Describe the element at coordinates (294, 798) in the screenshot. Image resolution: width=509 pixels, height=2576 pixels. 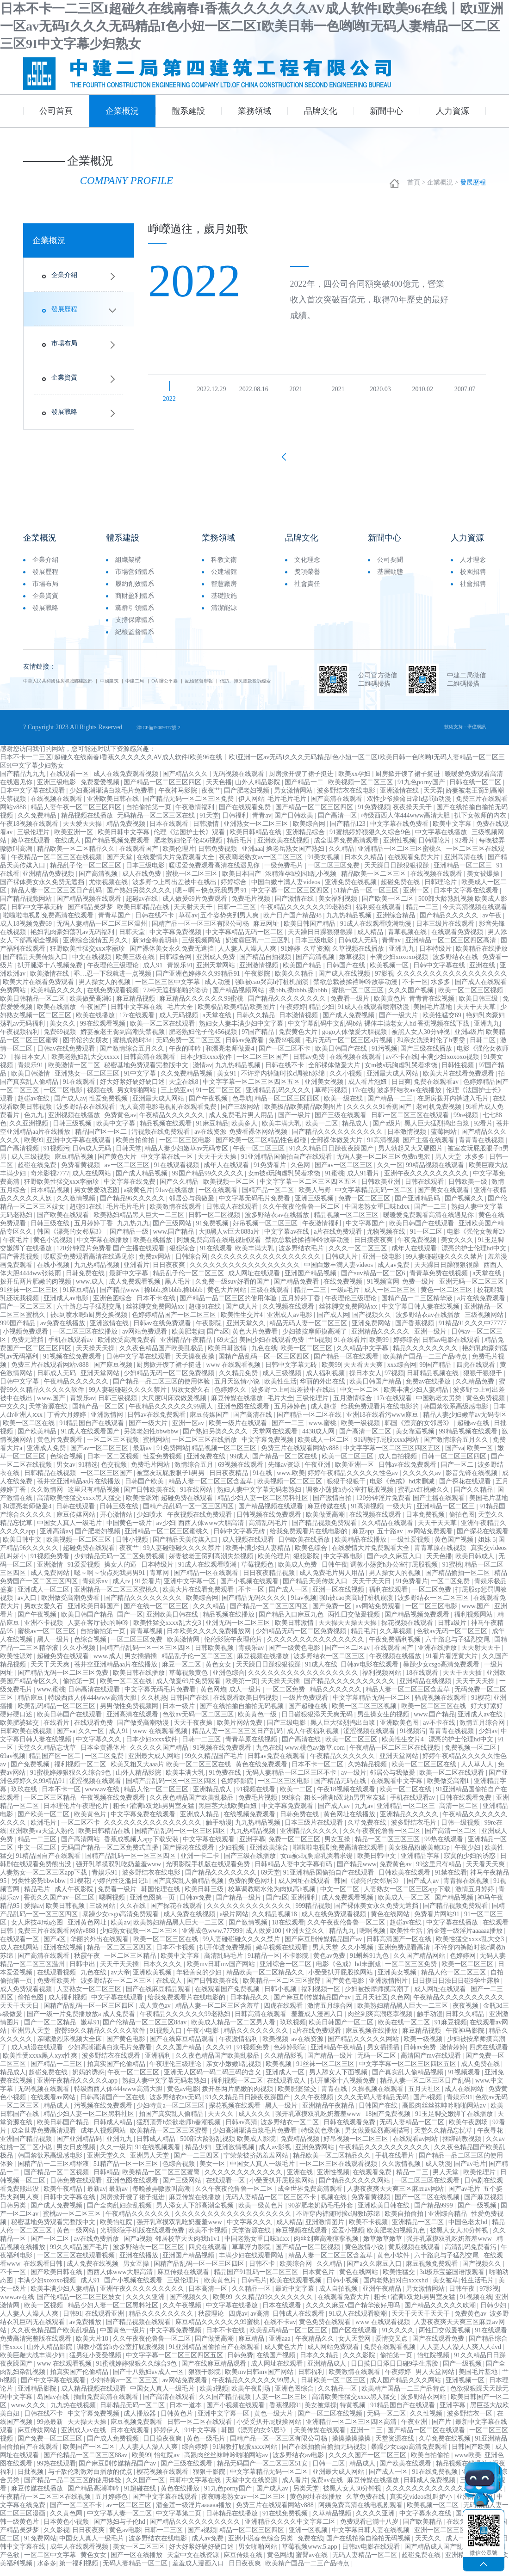
I see `男女激情网站` at that location.